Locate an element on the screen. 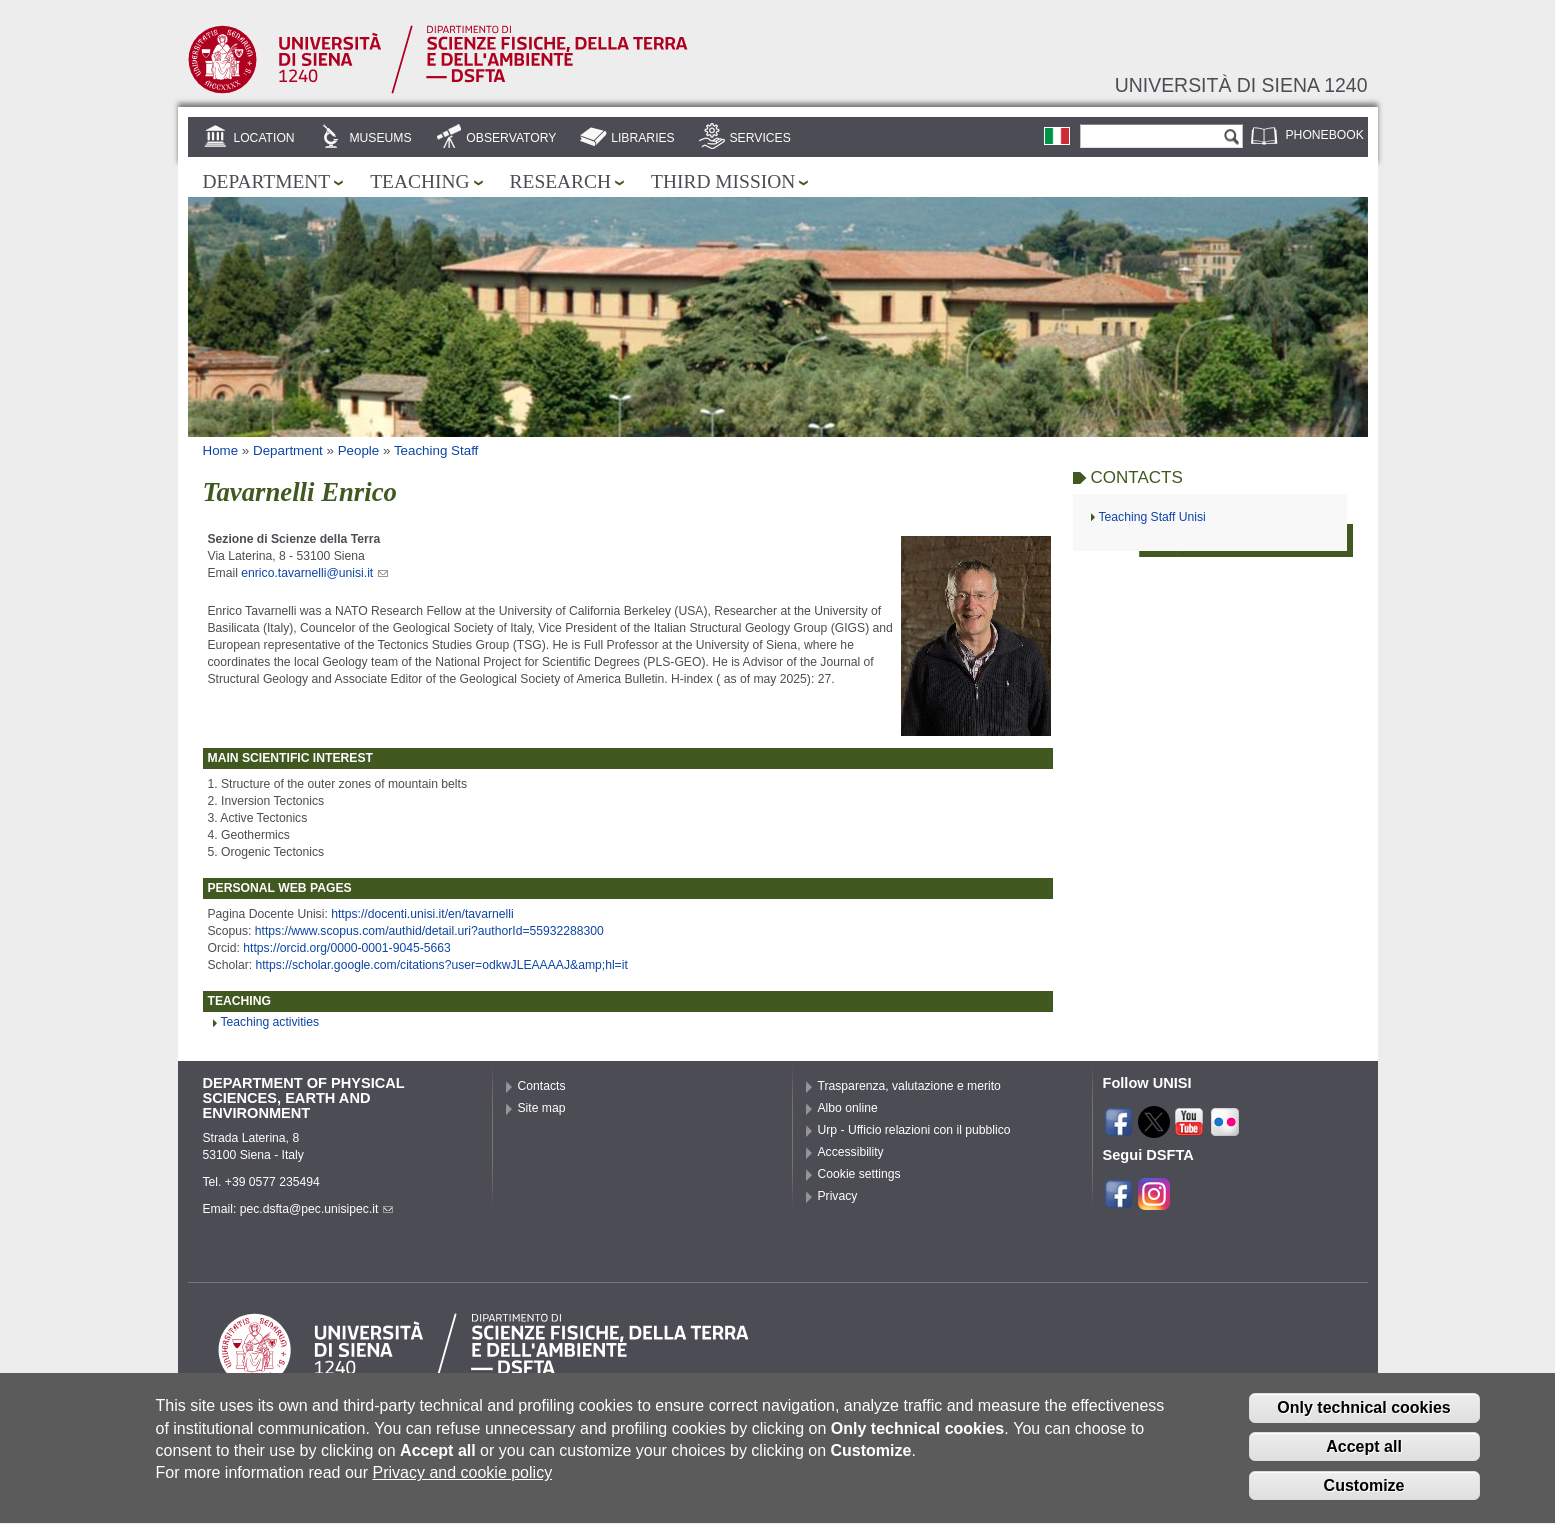 This screenshot has height=1524, width=1555. Observatory is located at coordinates (511, 138).